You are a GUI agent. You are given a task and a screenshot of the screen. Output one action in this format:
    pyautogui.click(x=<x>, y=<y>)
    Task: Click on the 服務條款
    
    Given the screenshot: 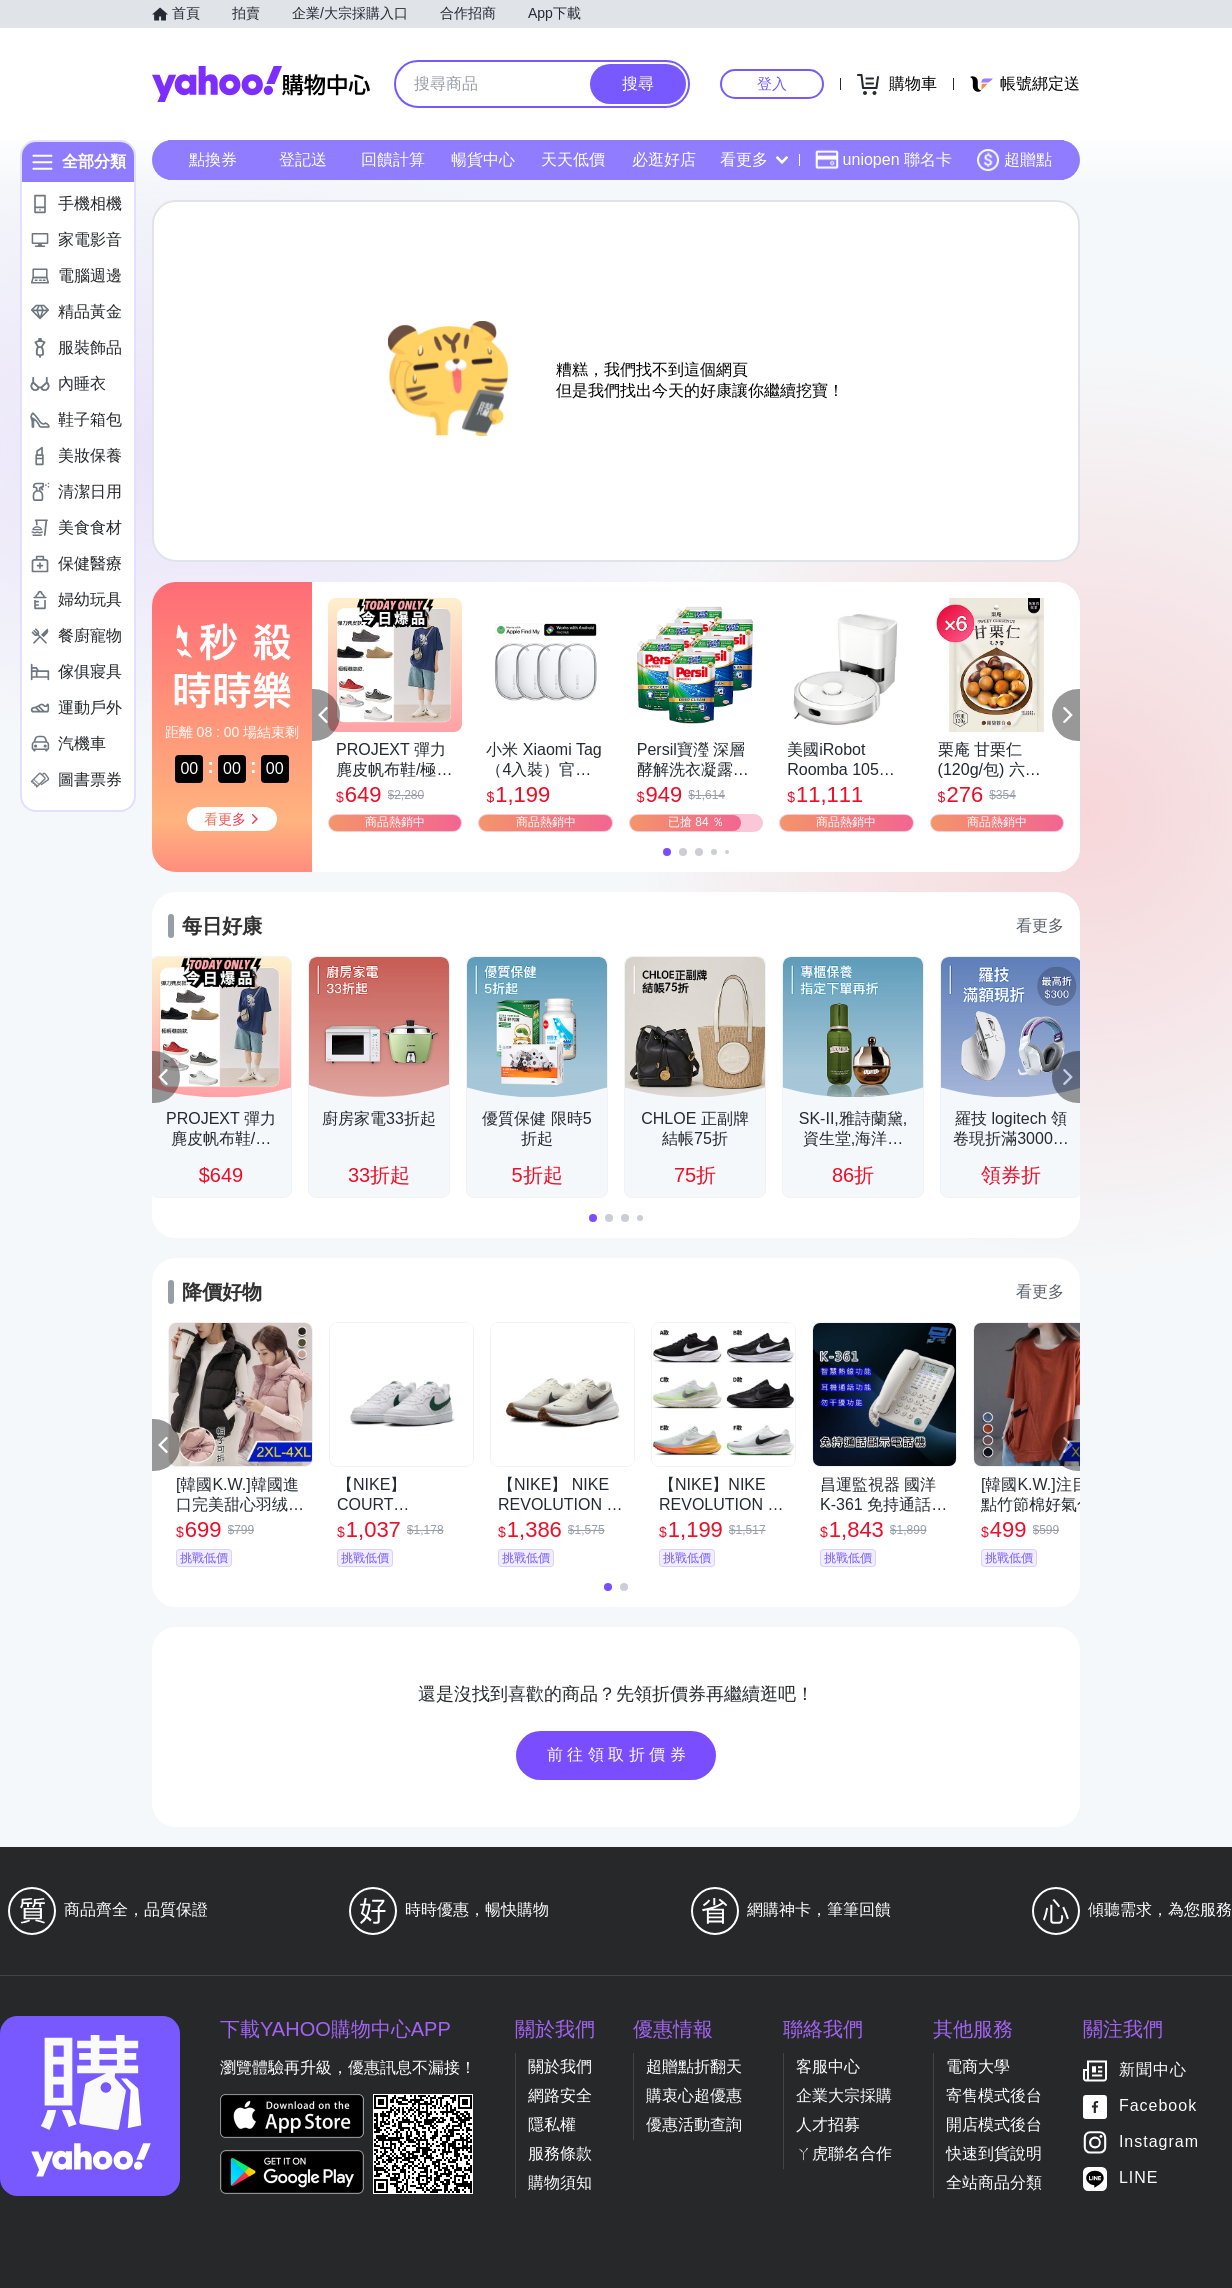 What is the action you would take?
    pyautogui.click(x=560, y=2153)
    